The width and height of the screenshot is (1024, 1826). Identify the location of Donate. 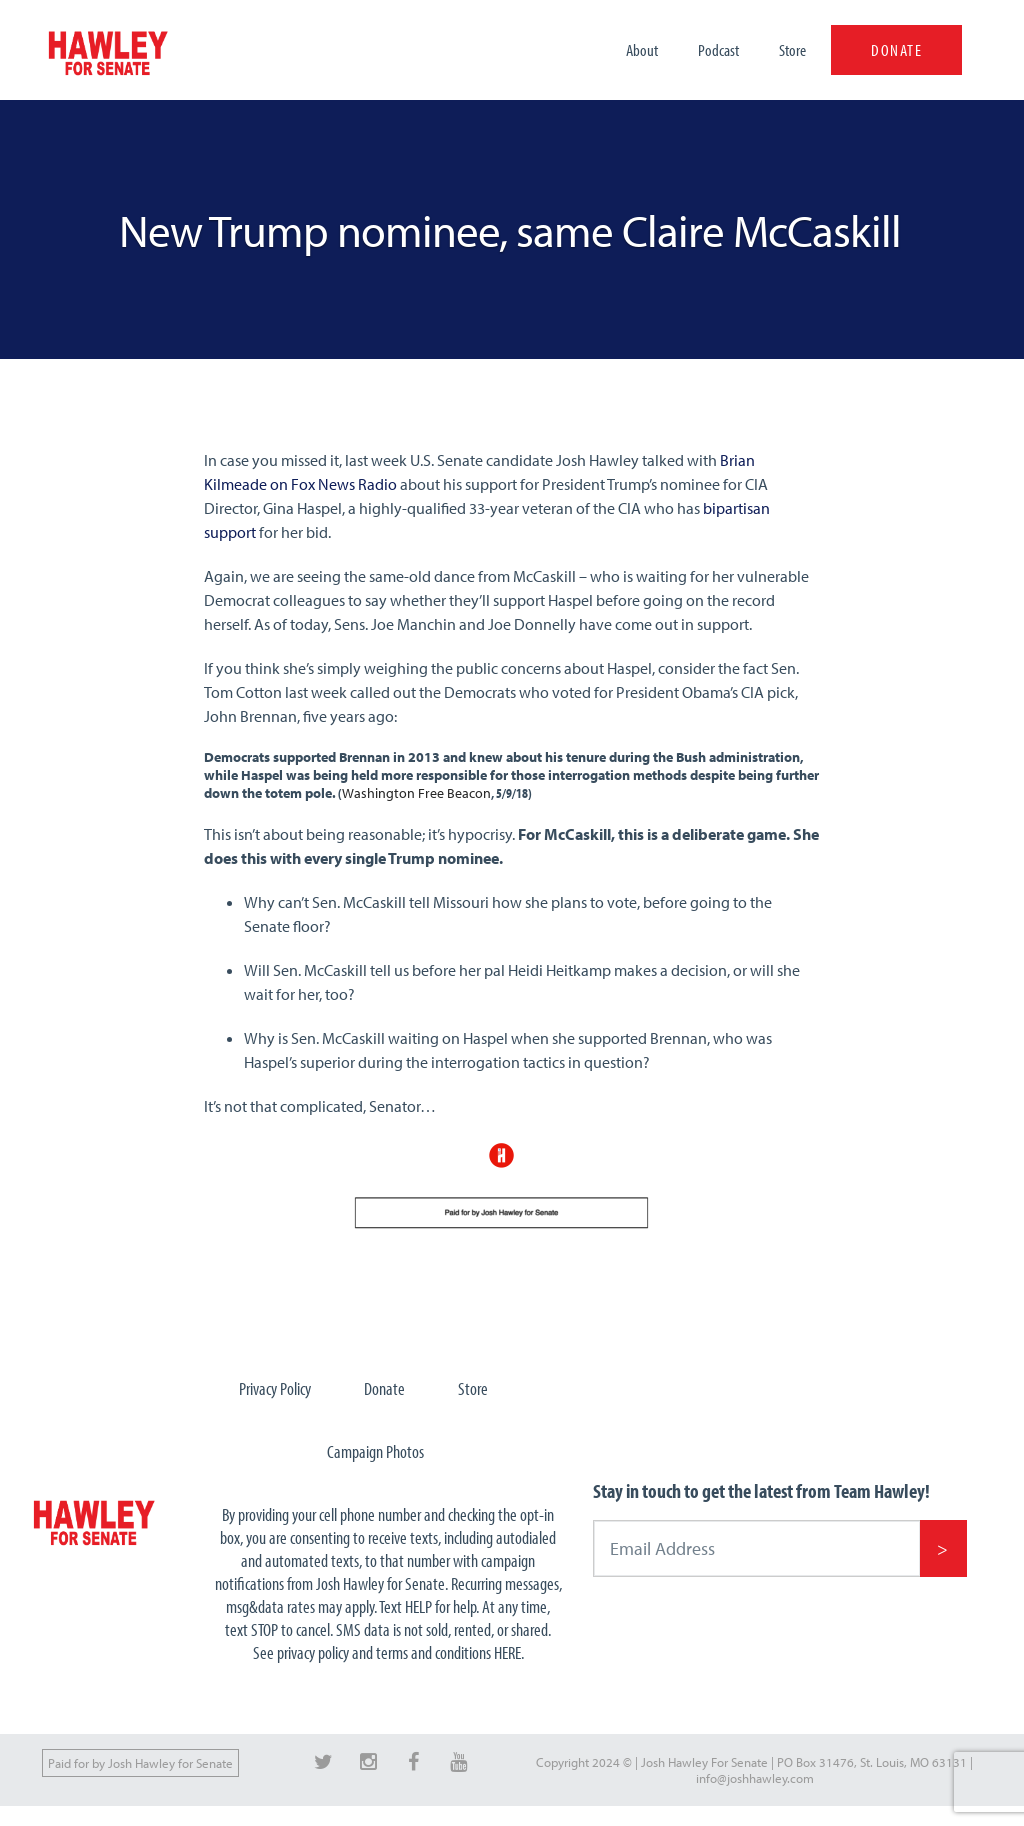
(384, 1388).